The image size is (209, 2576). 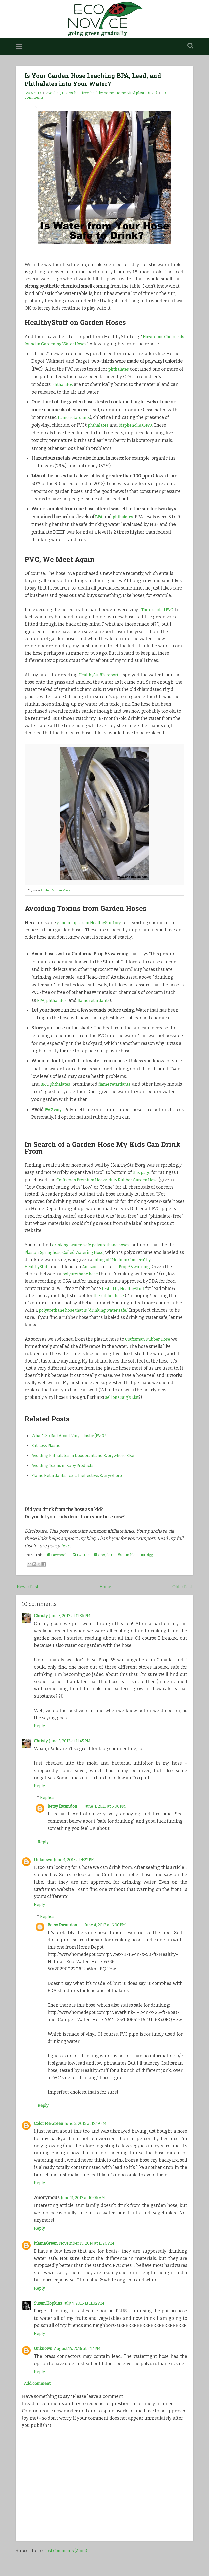 I want to click on Home, so click(x=120, y=93).